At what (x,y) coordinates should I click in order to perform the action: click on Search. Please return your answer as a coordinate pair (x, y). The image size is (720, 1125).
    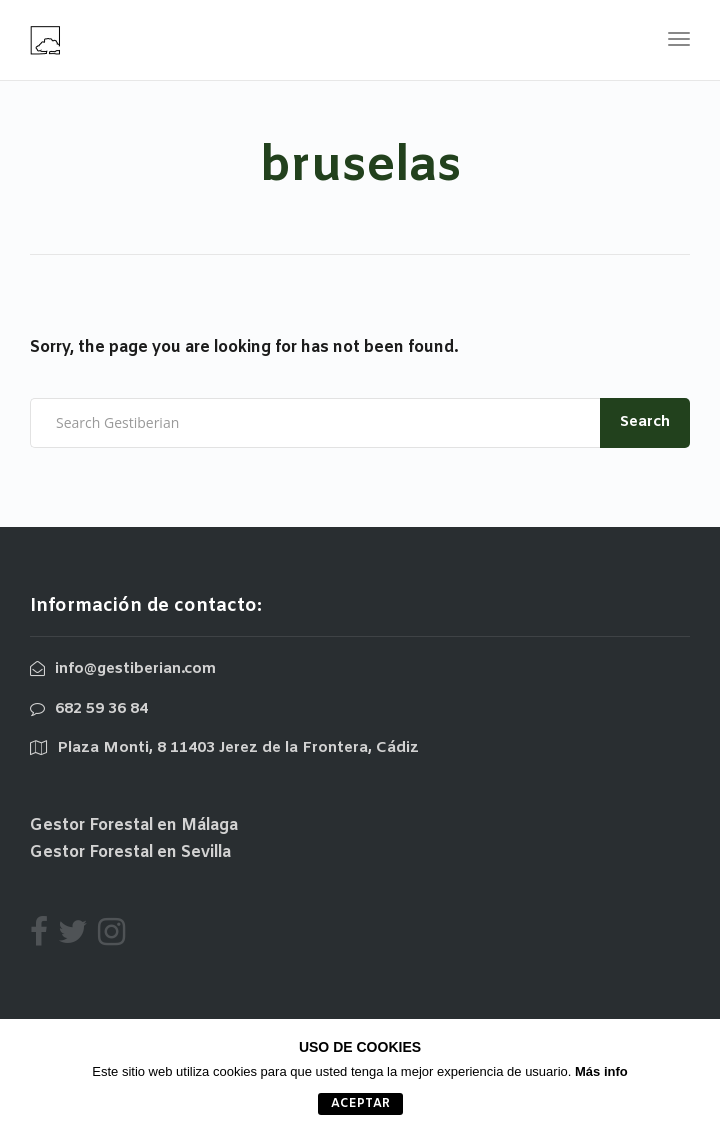
    Looking at the image, I should click on (645, 422).